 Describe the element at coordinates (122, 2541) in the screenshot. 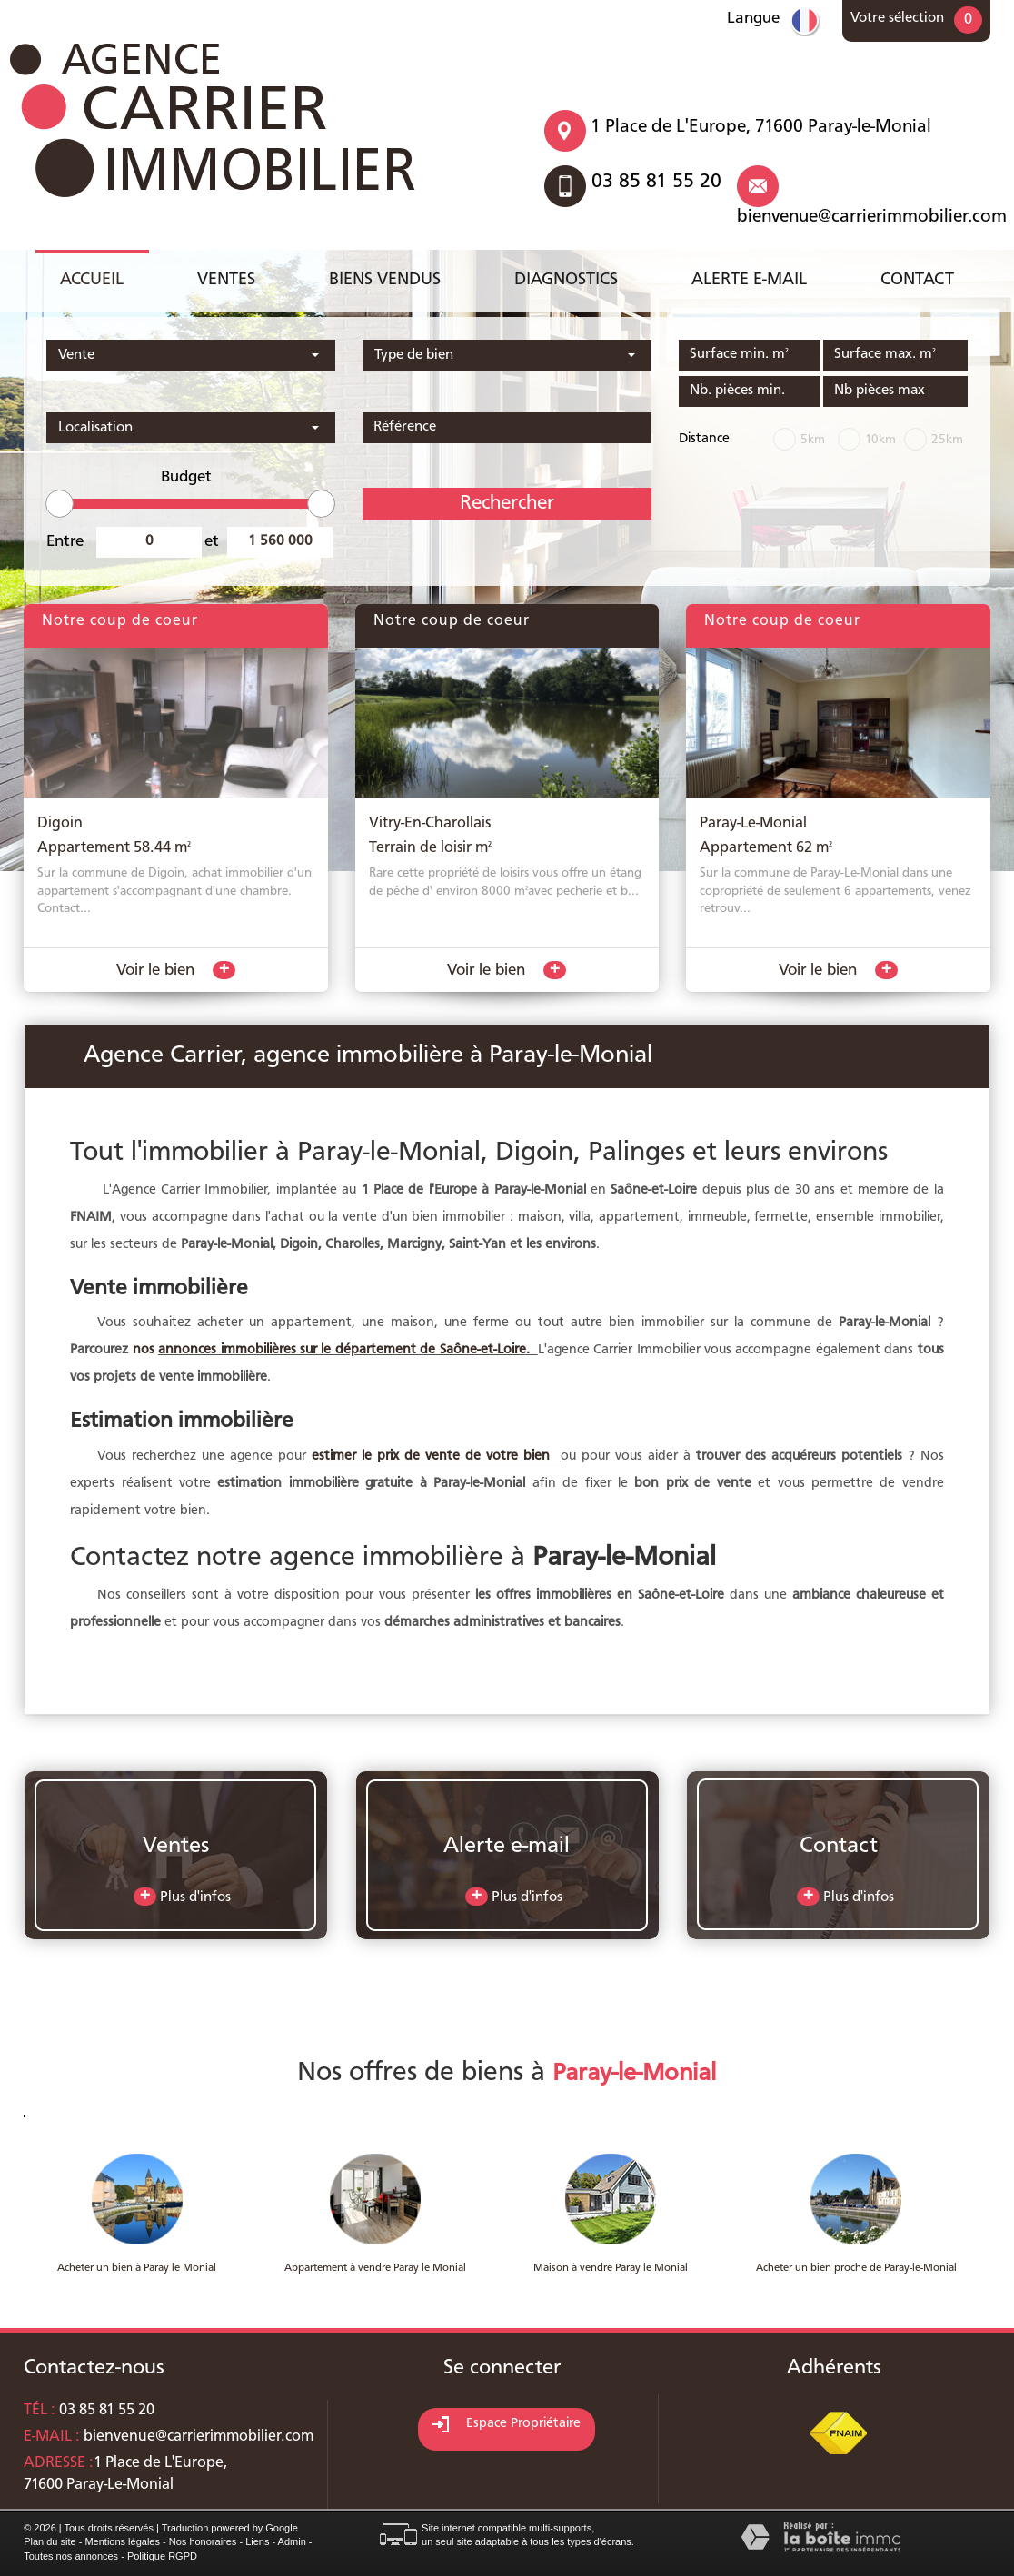

I see `Mentions légales` at that location.